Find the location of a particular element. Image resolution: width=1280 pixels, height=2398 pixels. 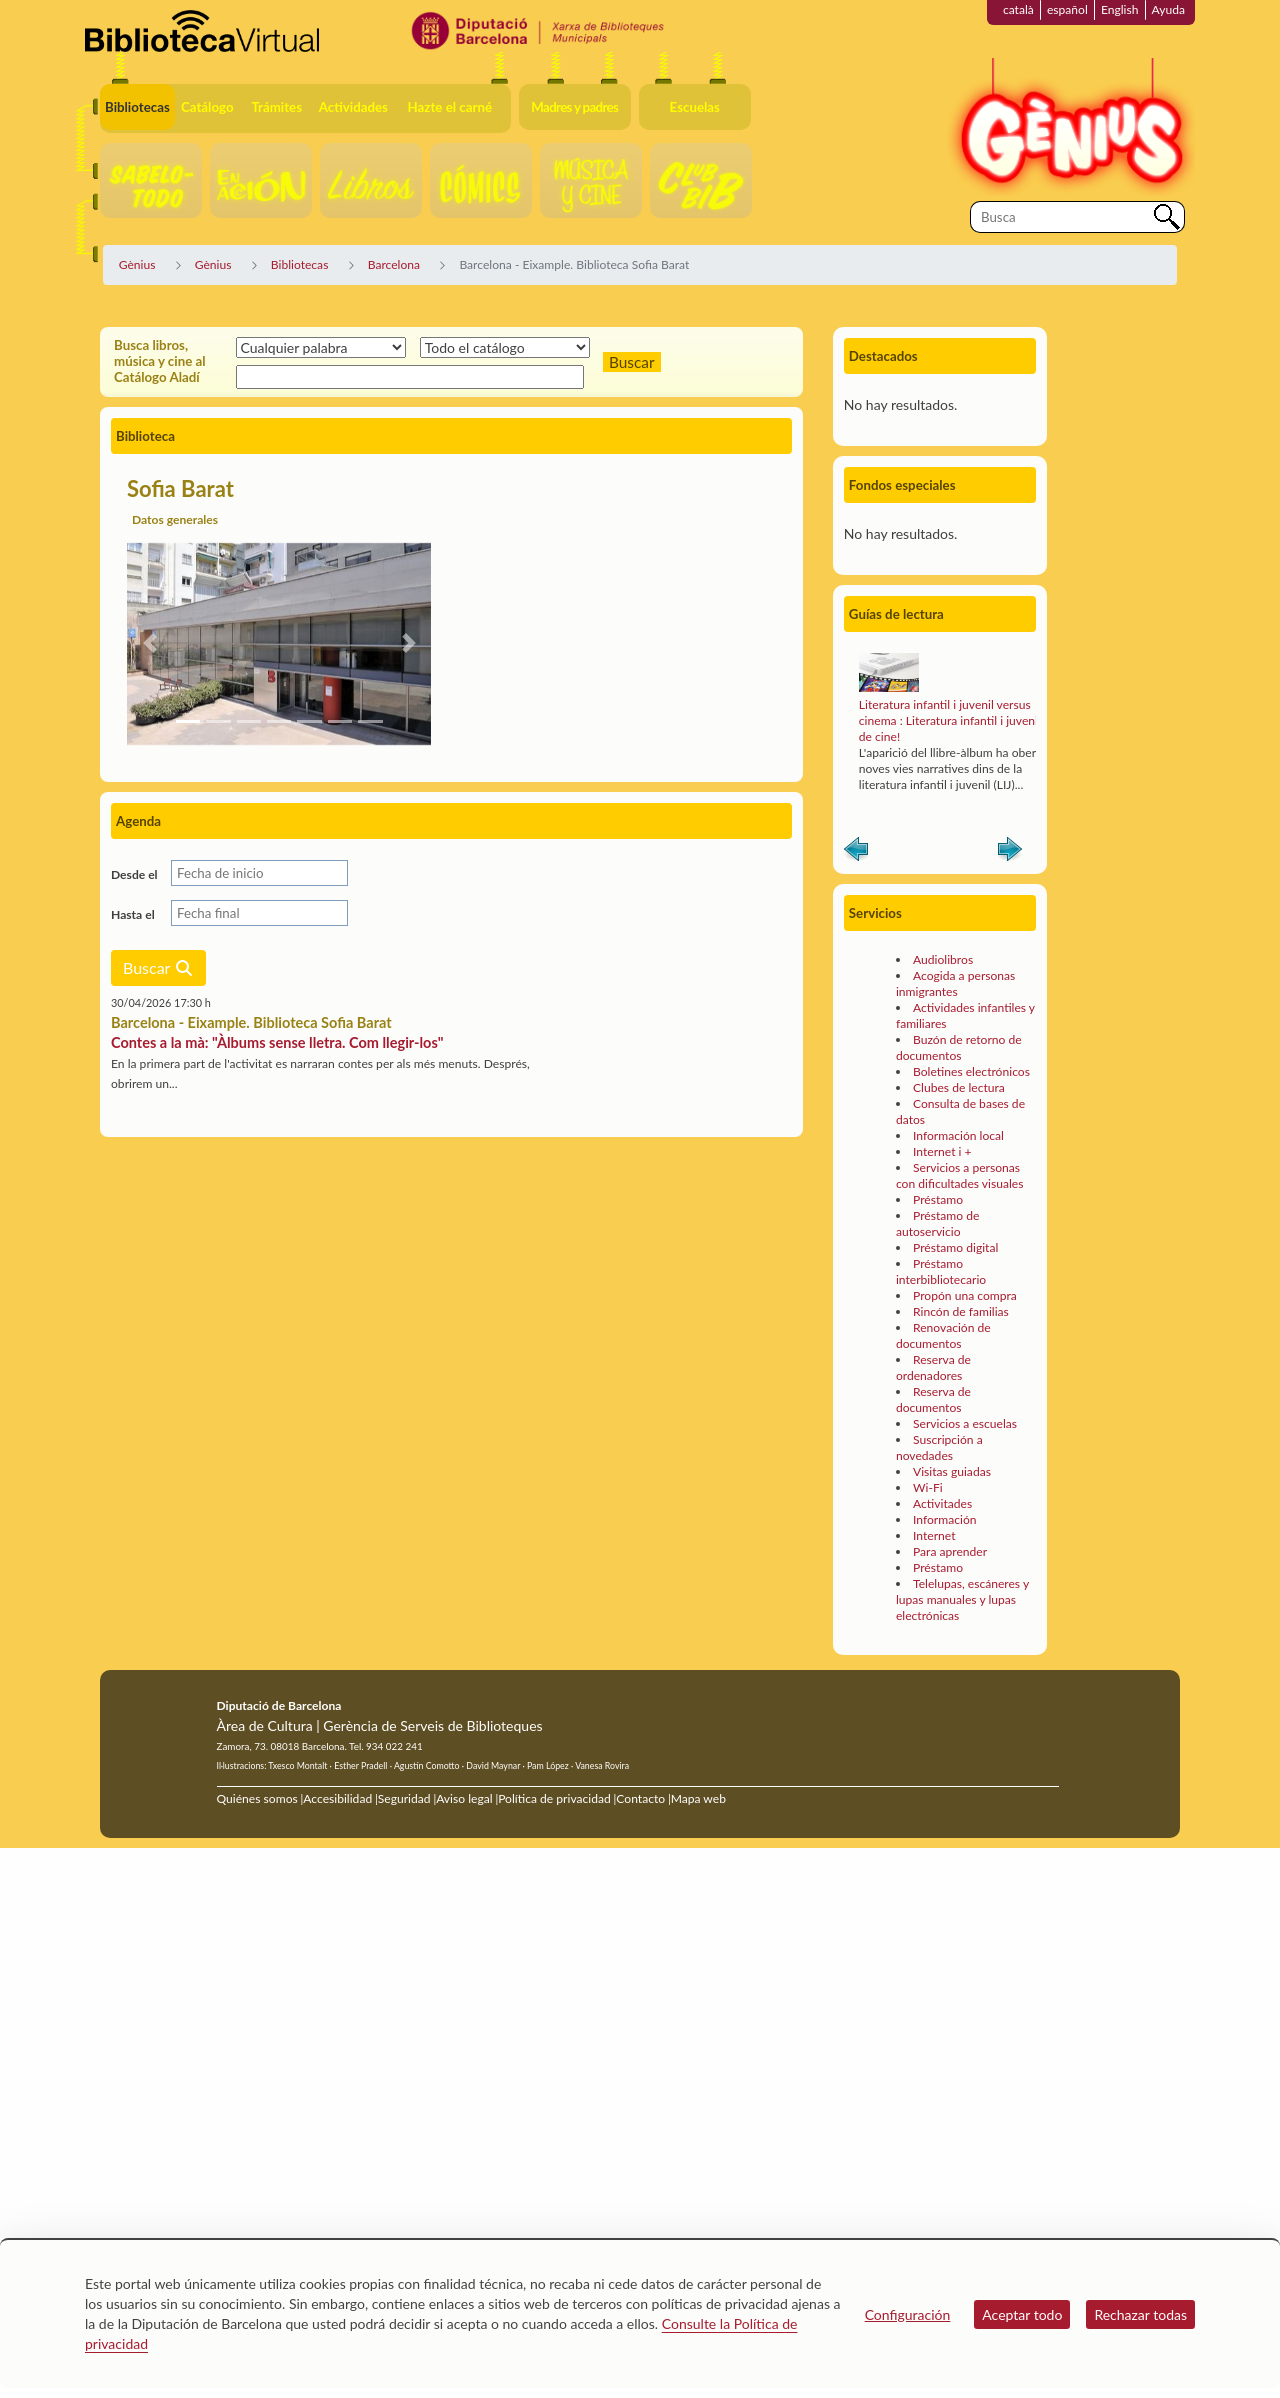

Audiolibros is located at coordinates (943, 959).